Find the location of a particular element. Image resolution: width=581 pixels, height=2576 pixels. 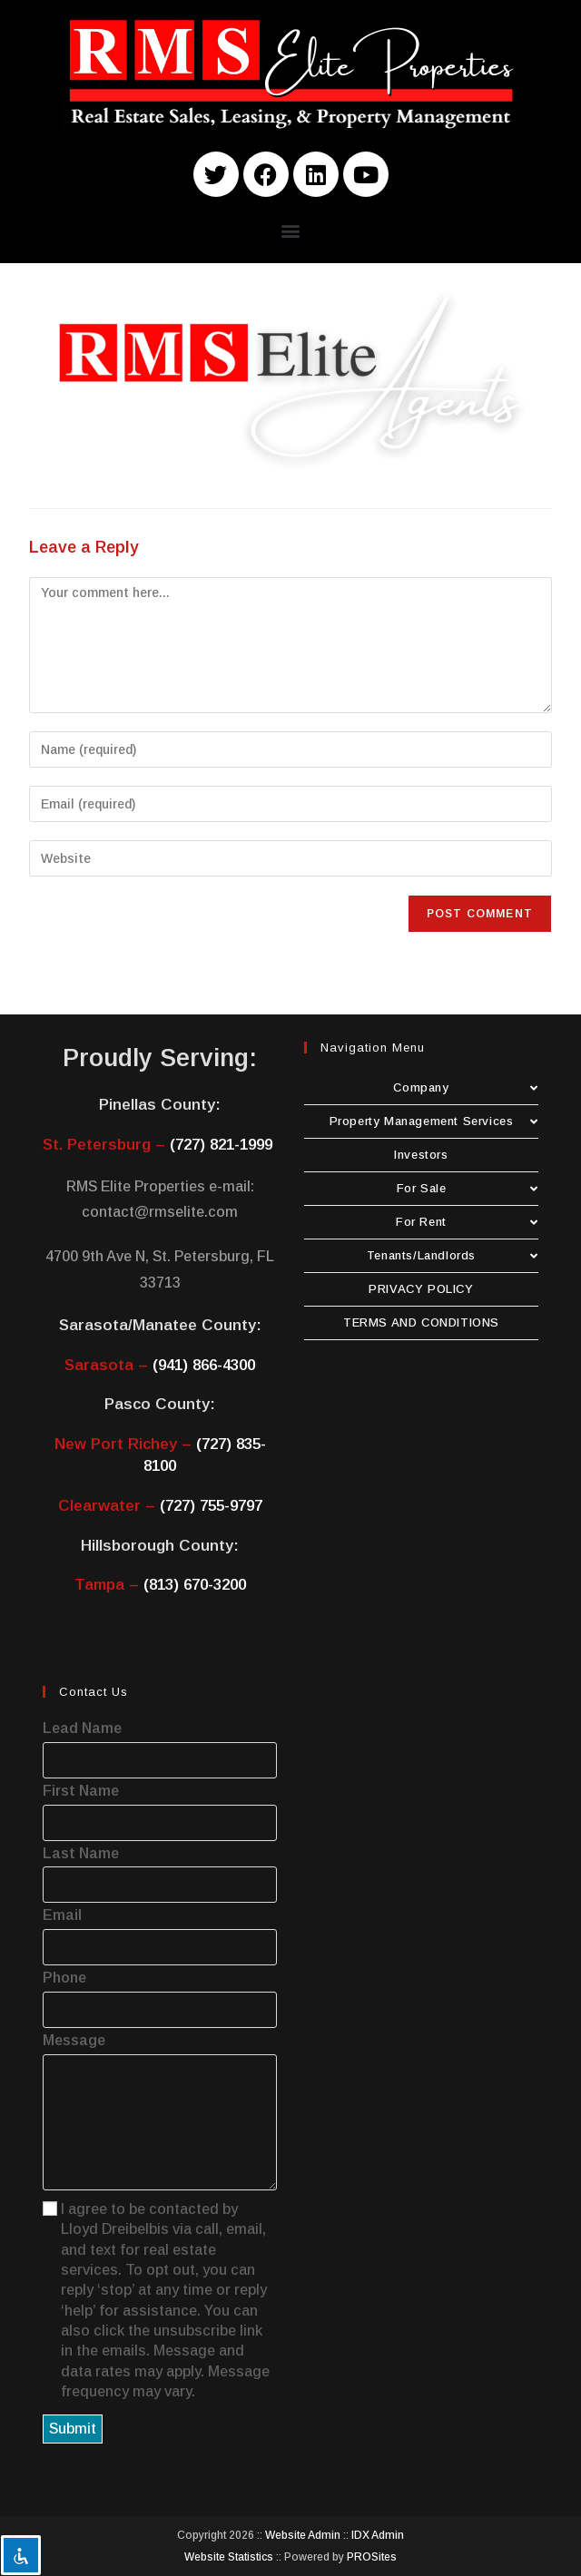

(813) 670-3200 is located at coordinates (194, 1584).